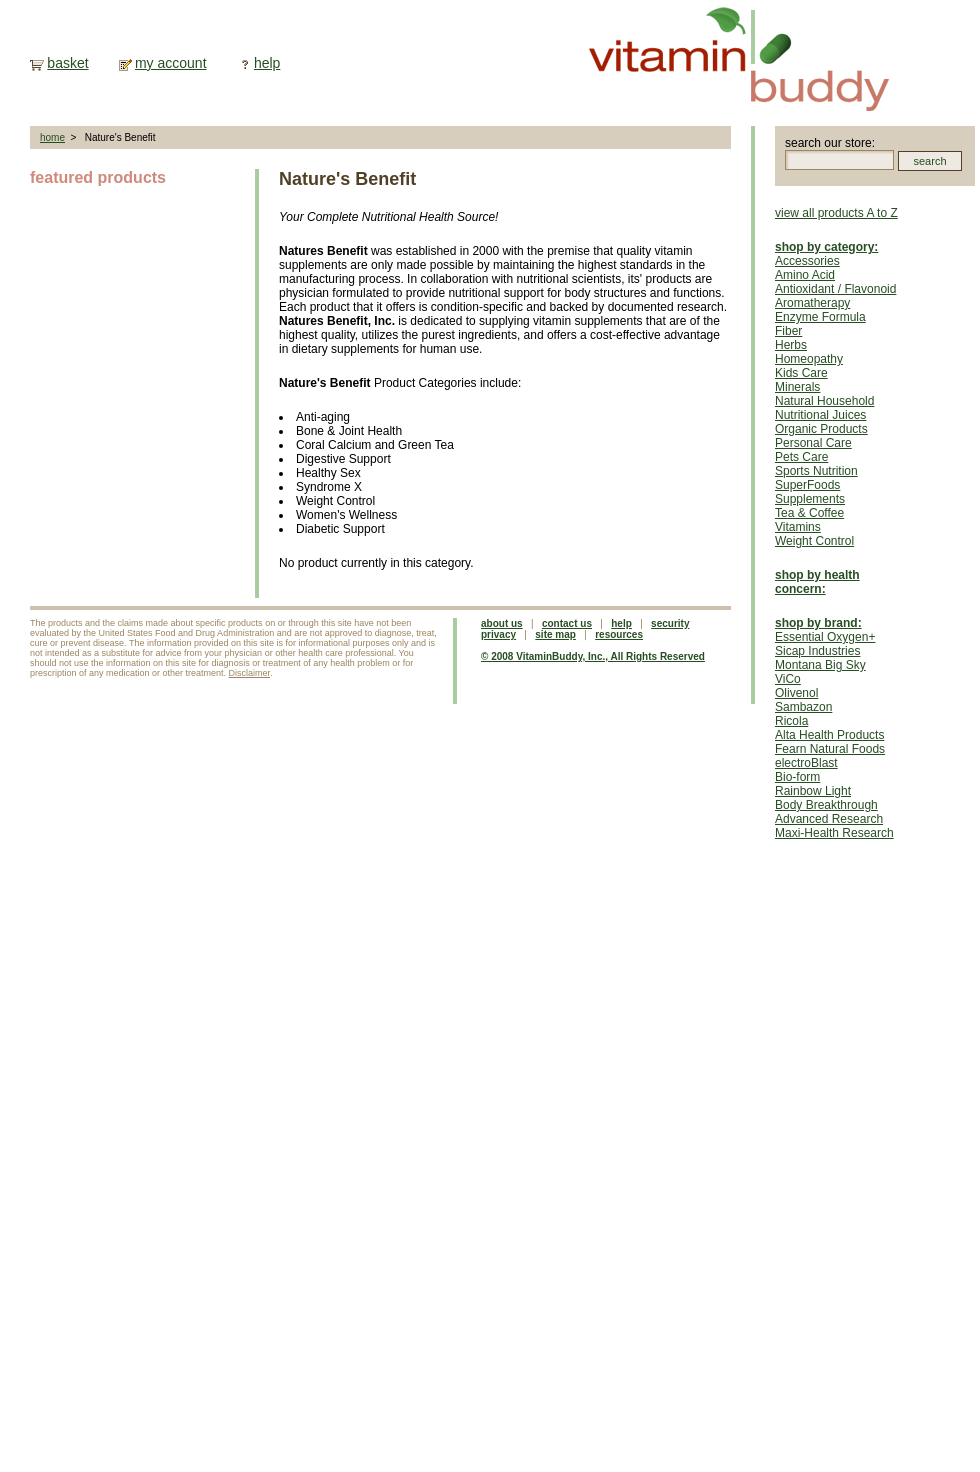 This screenshot has height=1472, width=980. Describe the element at coordinates (67, 63) in the screenshot. I see `basket` at that location.